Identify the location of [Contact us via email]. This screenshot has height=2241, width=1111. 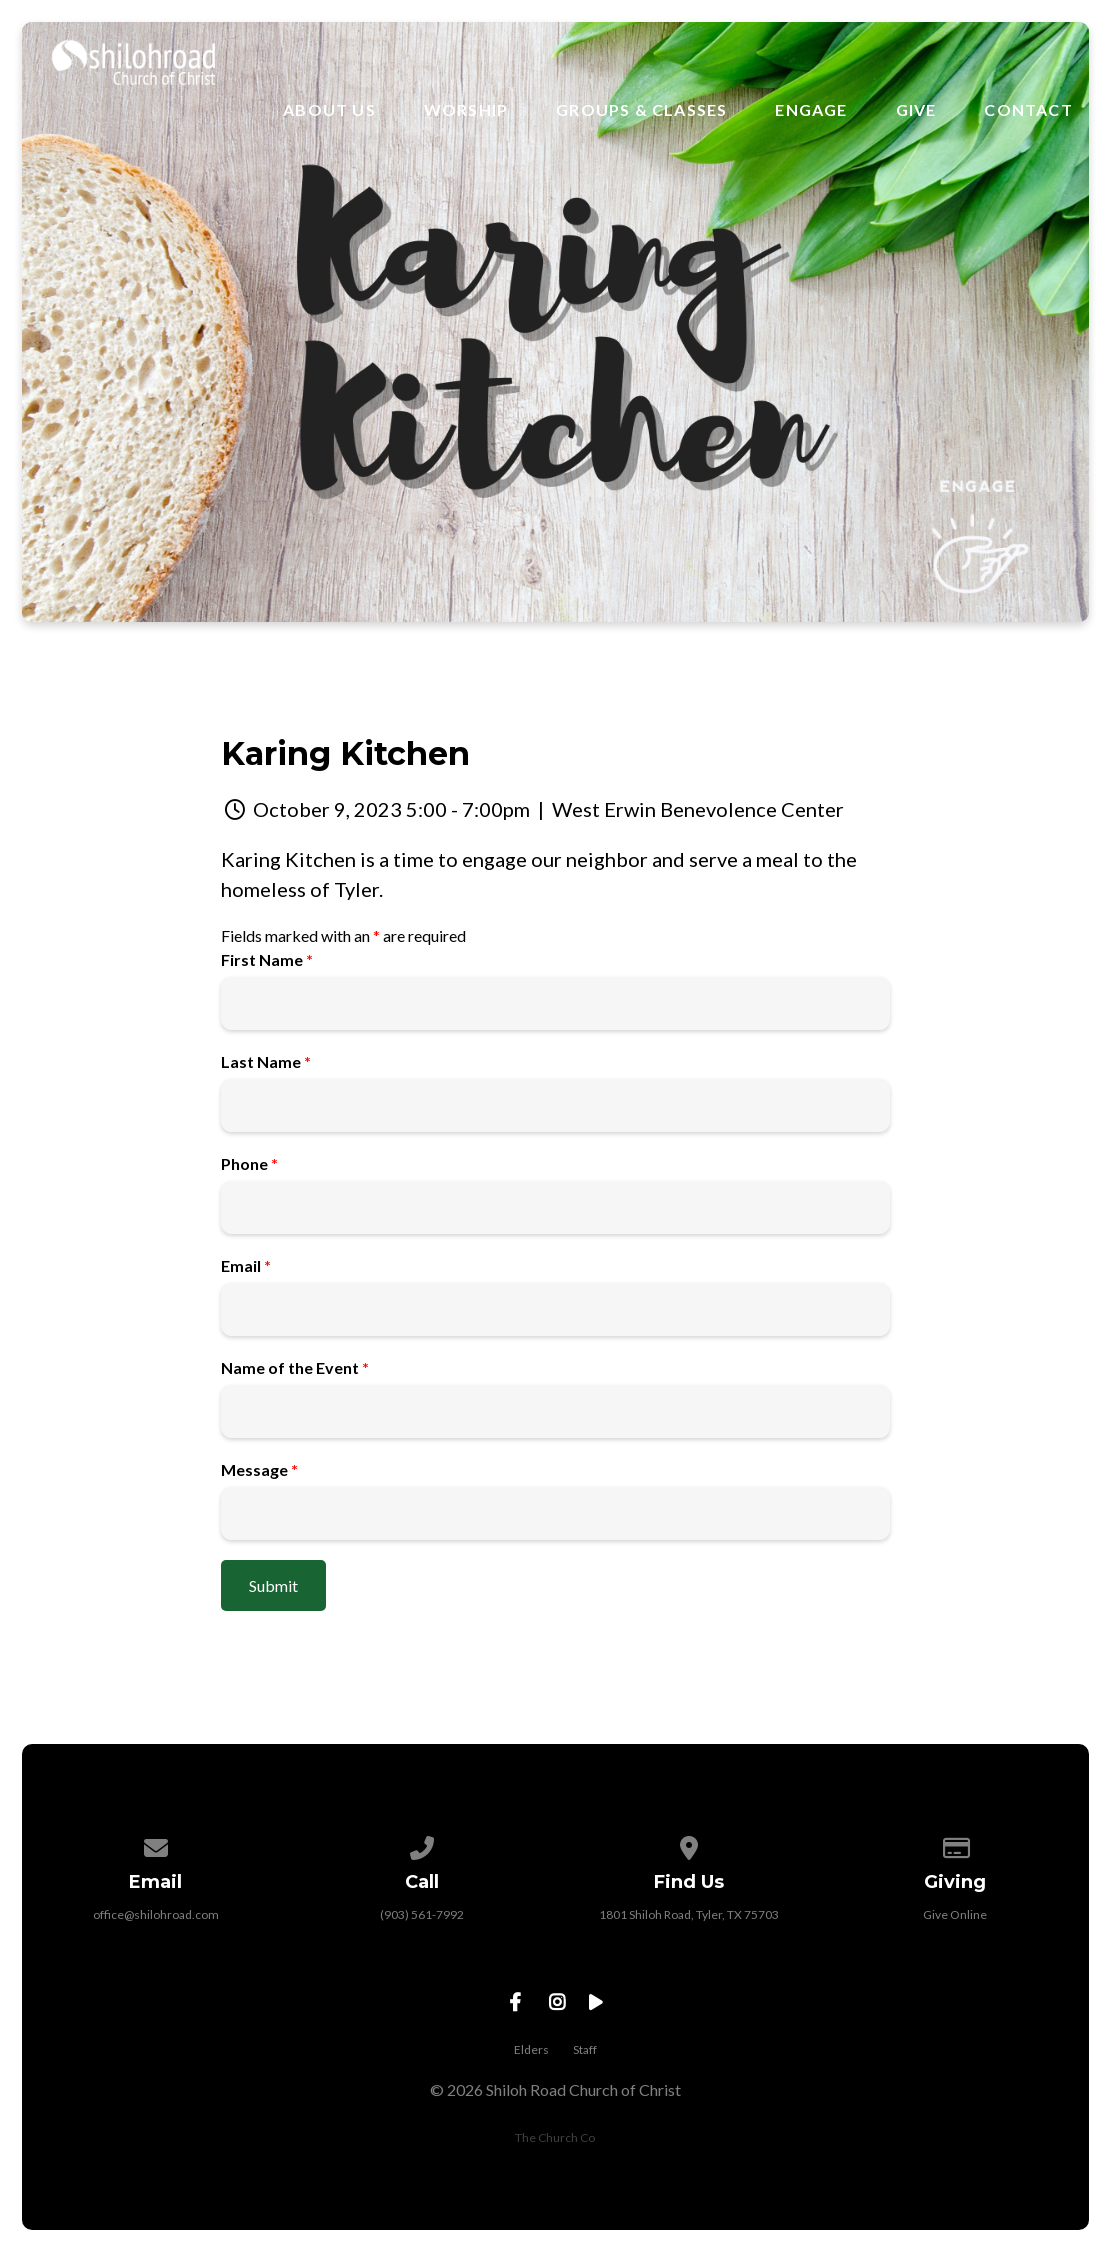
(156, 1844).